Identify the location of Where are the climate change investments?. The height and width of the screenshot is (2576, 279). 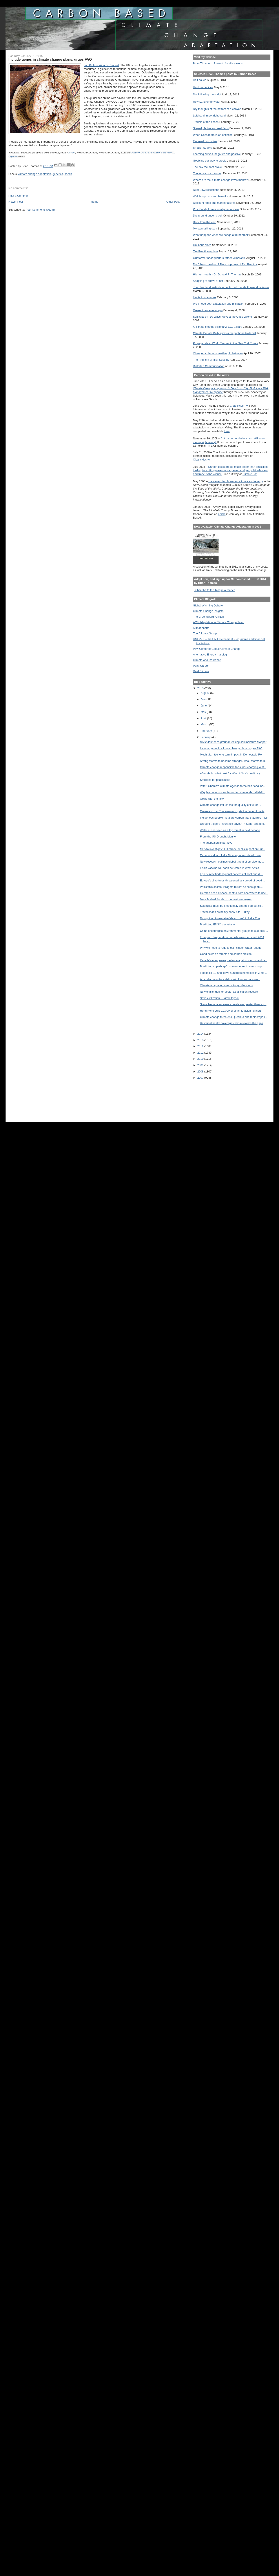
(220, 180).